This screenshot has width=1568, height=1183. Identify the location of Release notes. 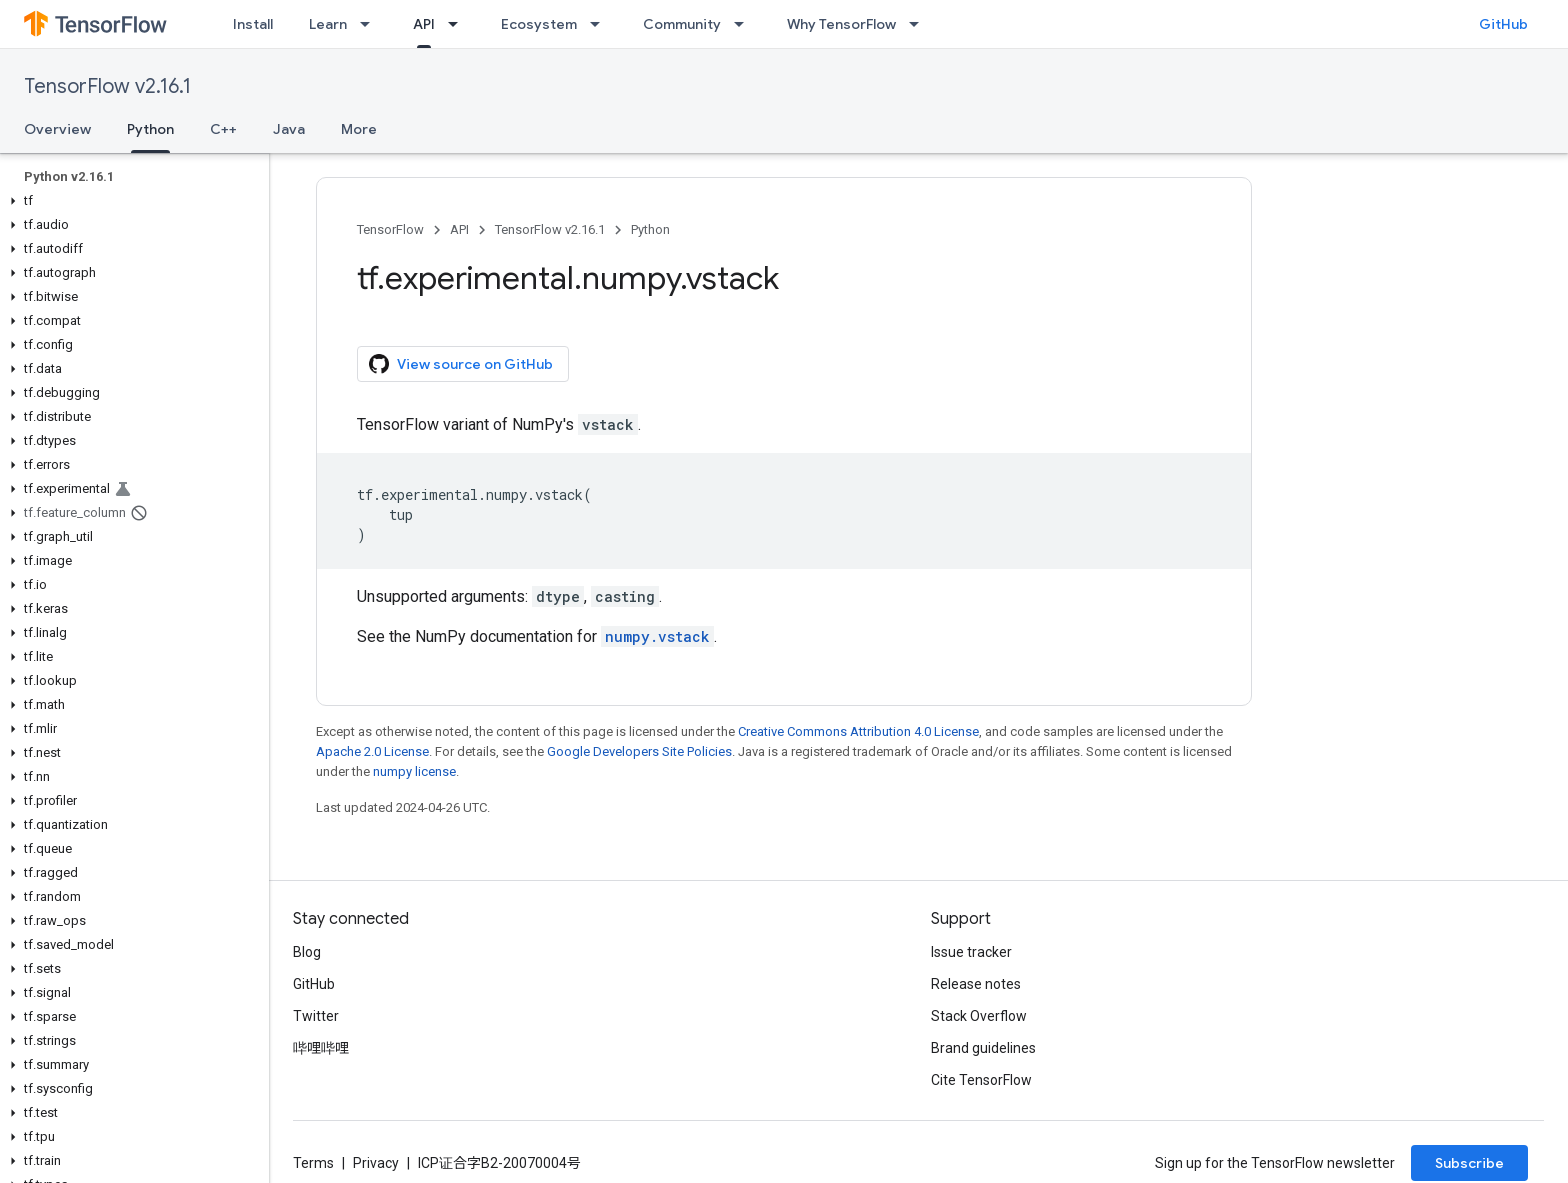
(976, 984).